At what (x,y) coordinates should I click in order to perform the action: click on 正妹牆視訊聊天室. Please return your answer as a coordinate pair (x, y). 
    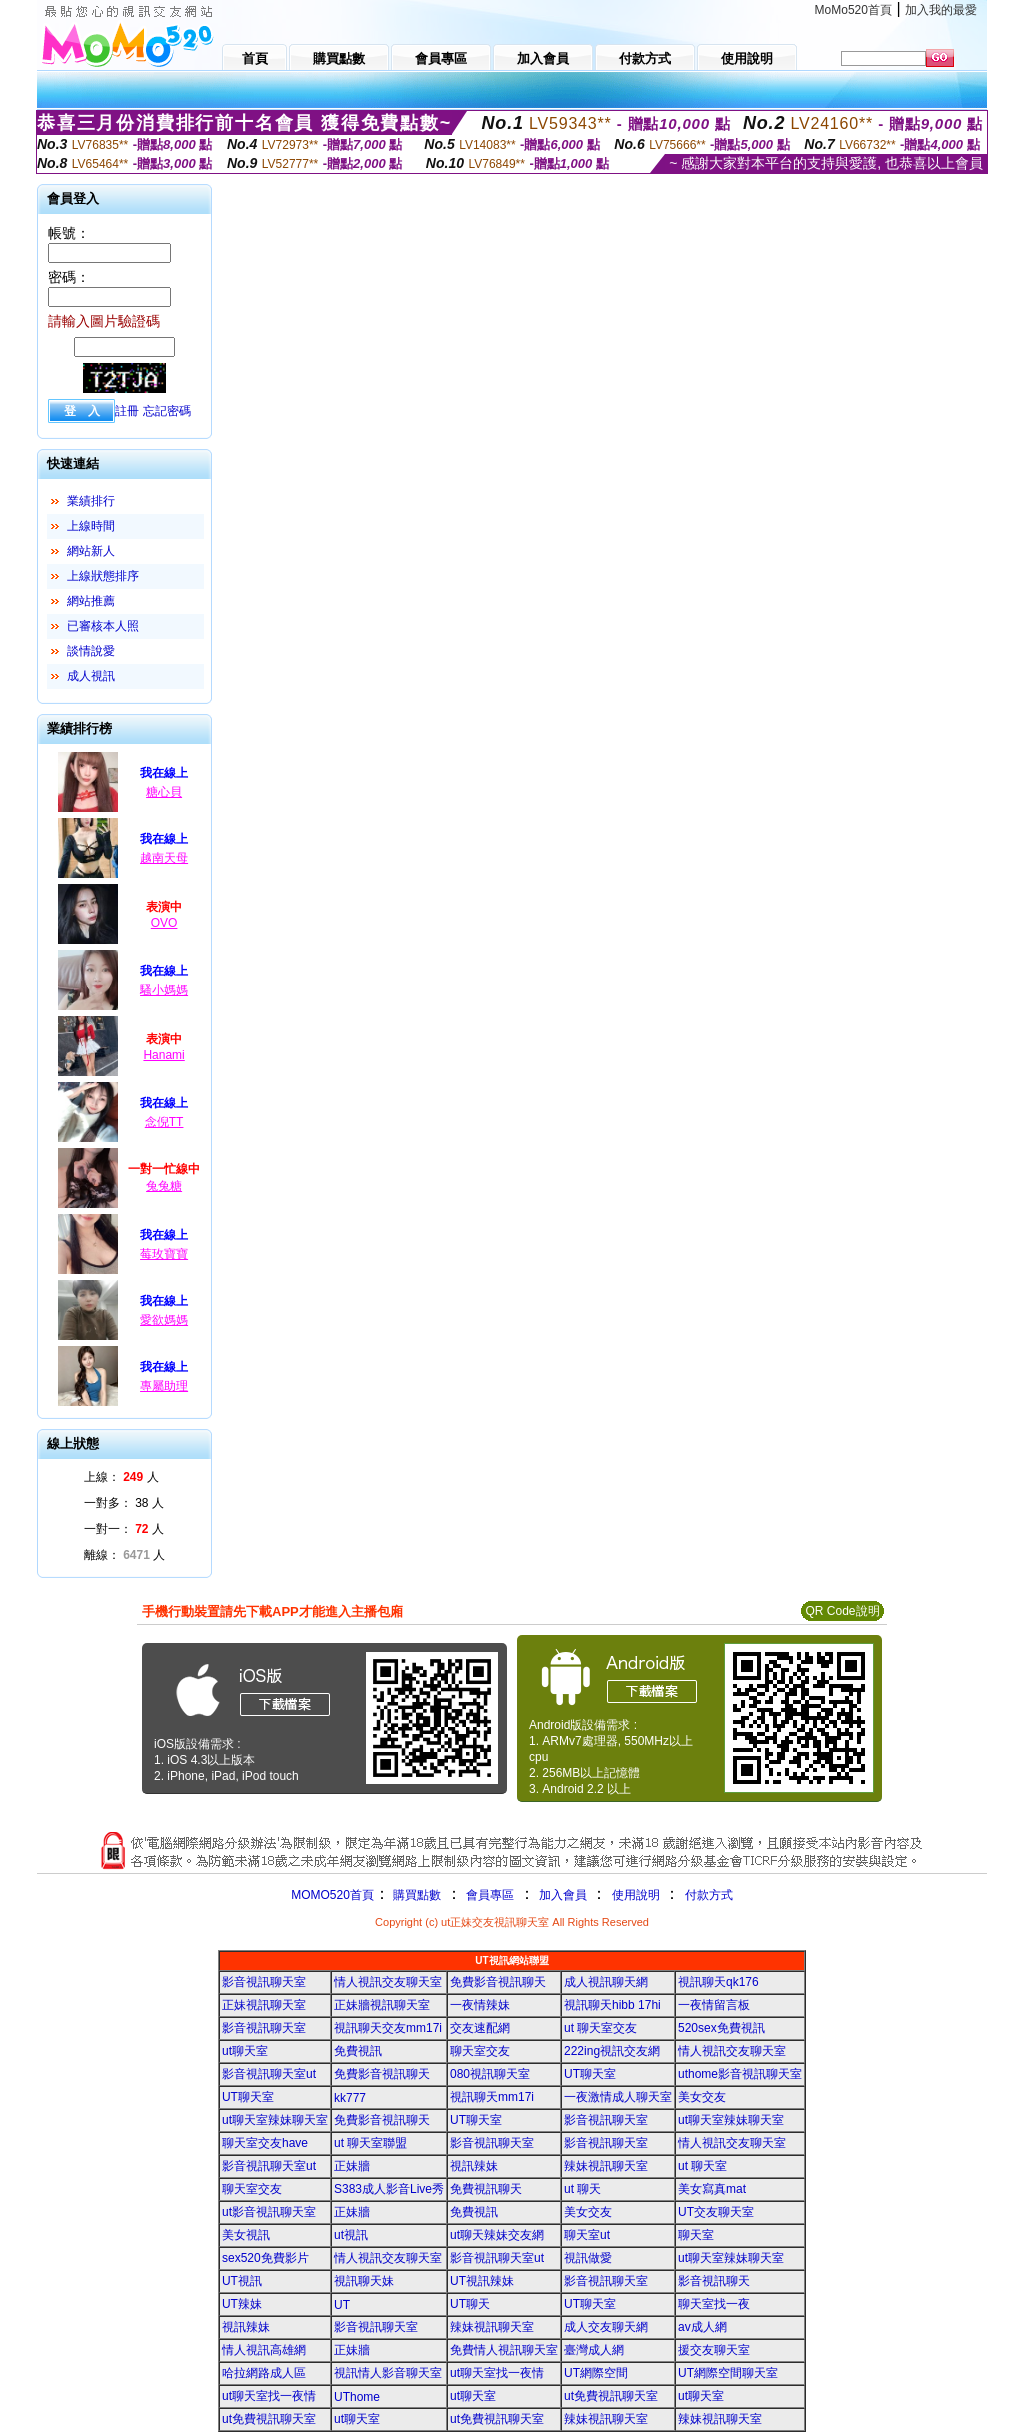
    Looking at the image, I should click on (382, 2005).